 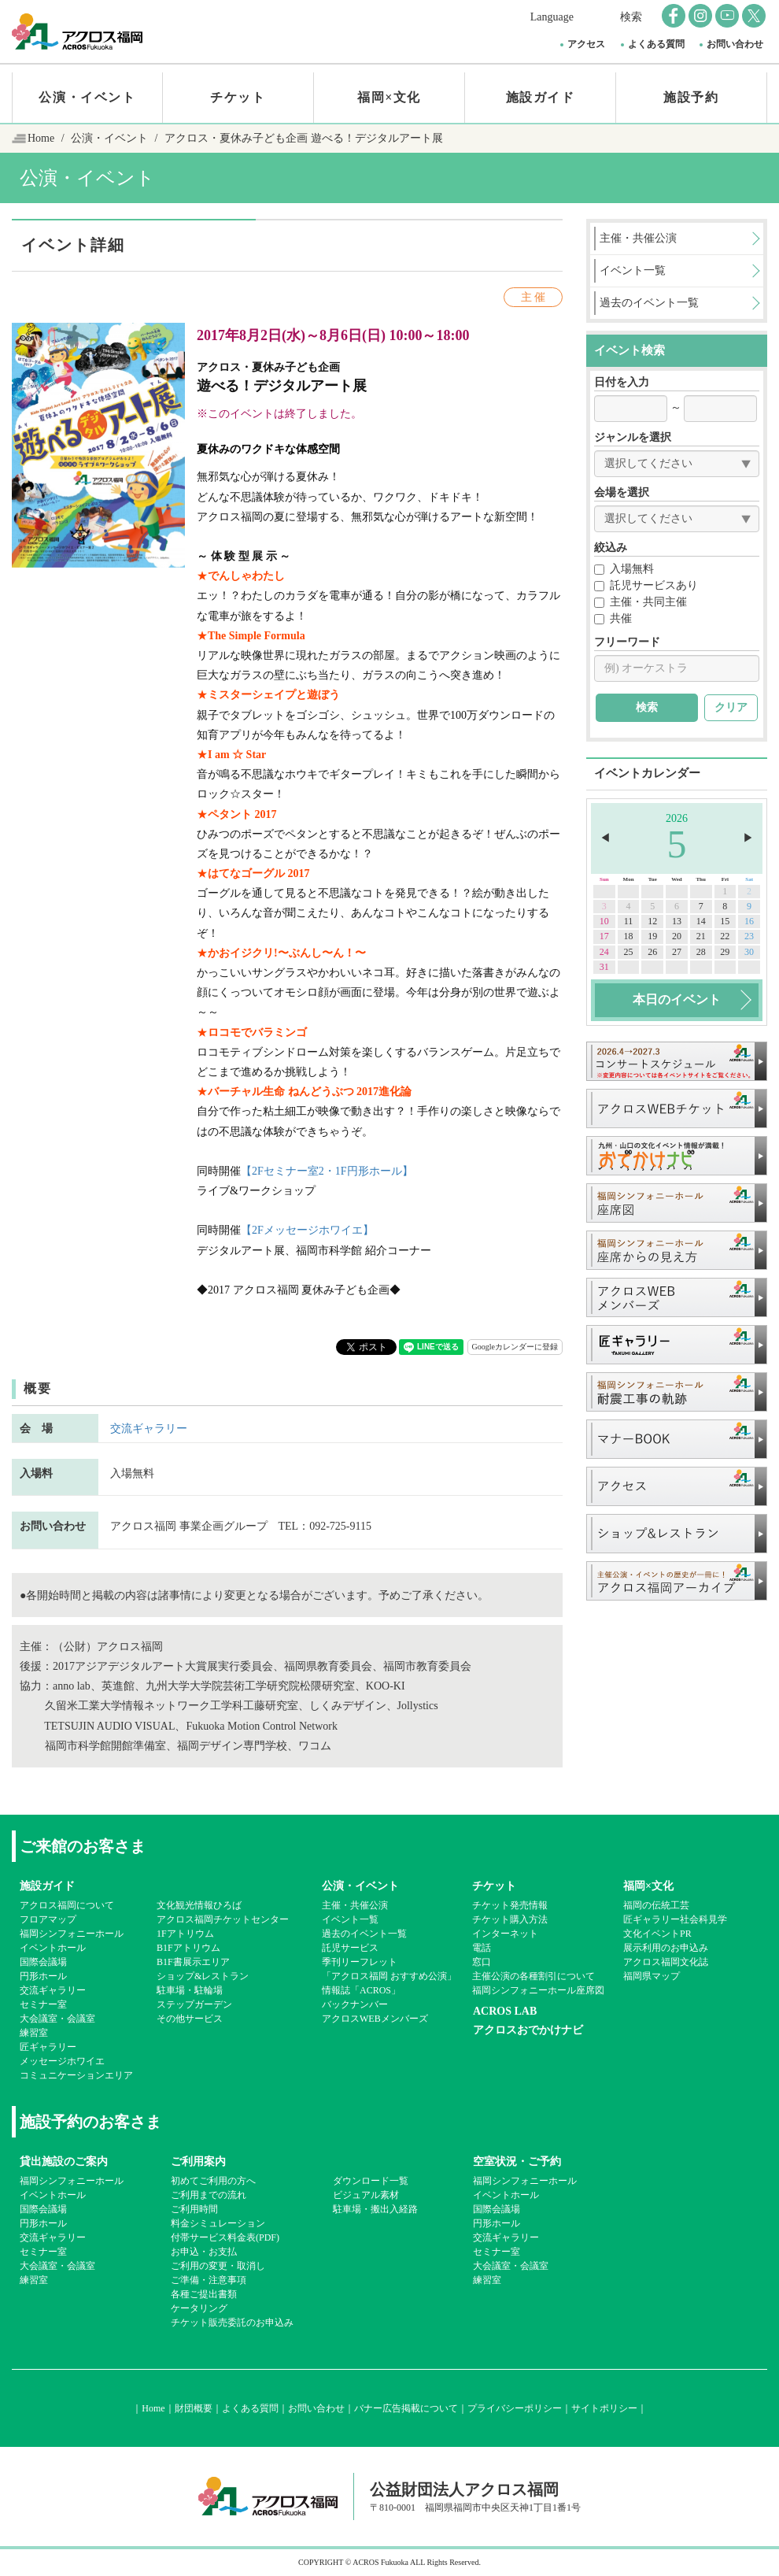 What do you see at coordinates (533, 1976) in the screenshot?
I see `主催公演の各種割引について` at bounding box center [533, 1976].